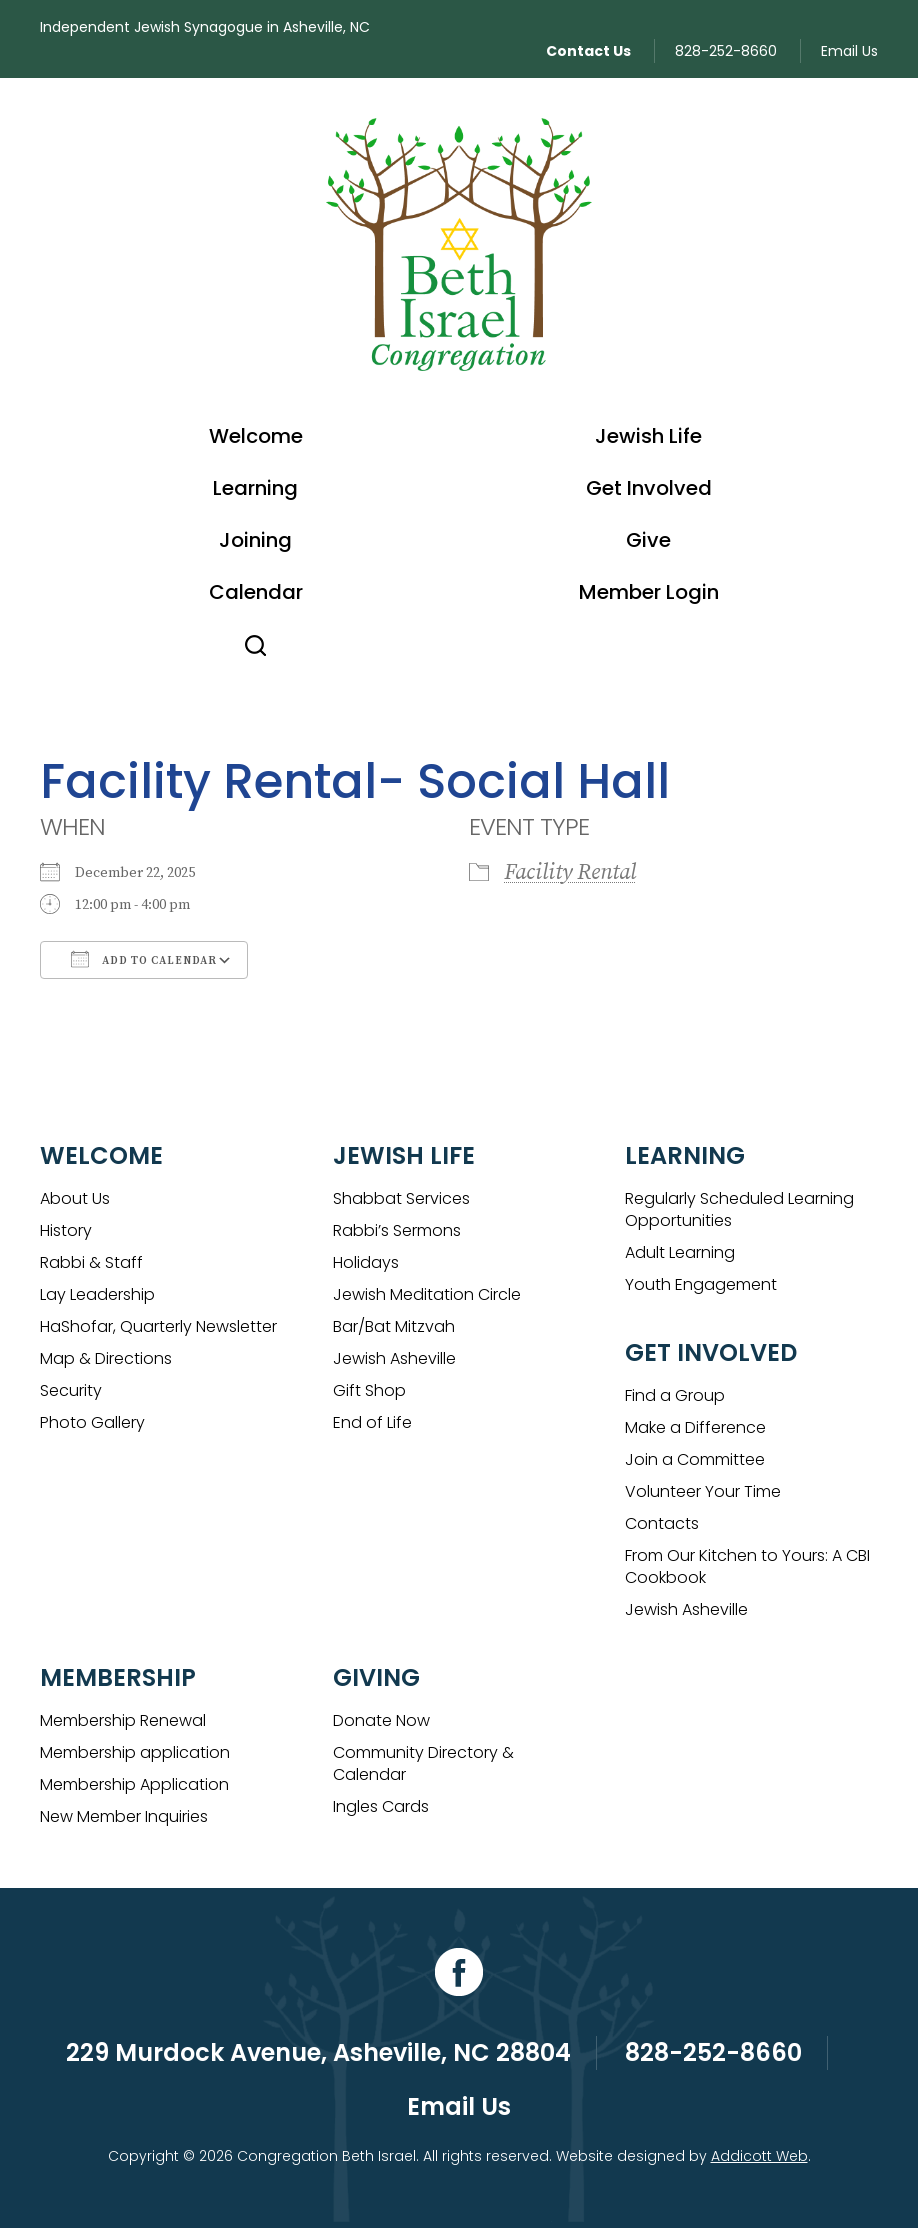 This screenshot has width=918, height=2228. What do you see at coordinates (427, 1294) in the screenshot?
I see `Jewish Meditation Circle` at bounding box center [427, 1294].